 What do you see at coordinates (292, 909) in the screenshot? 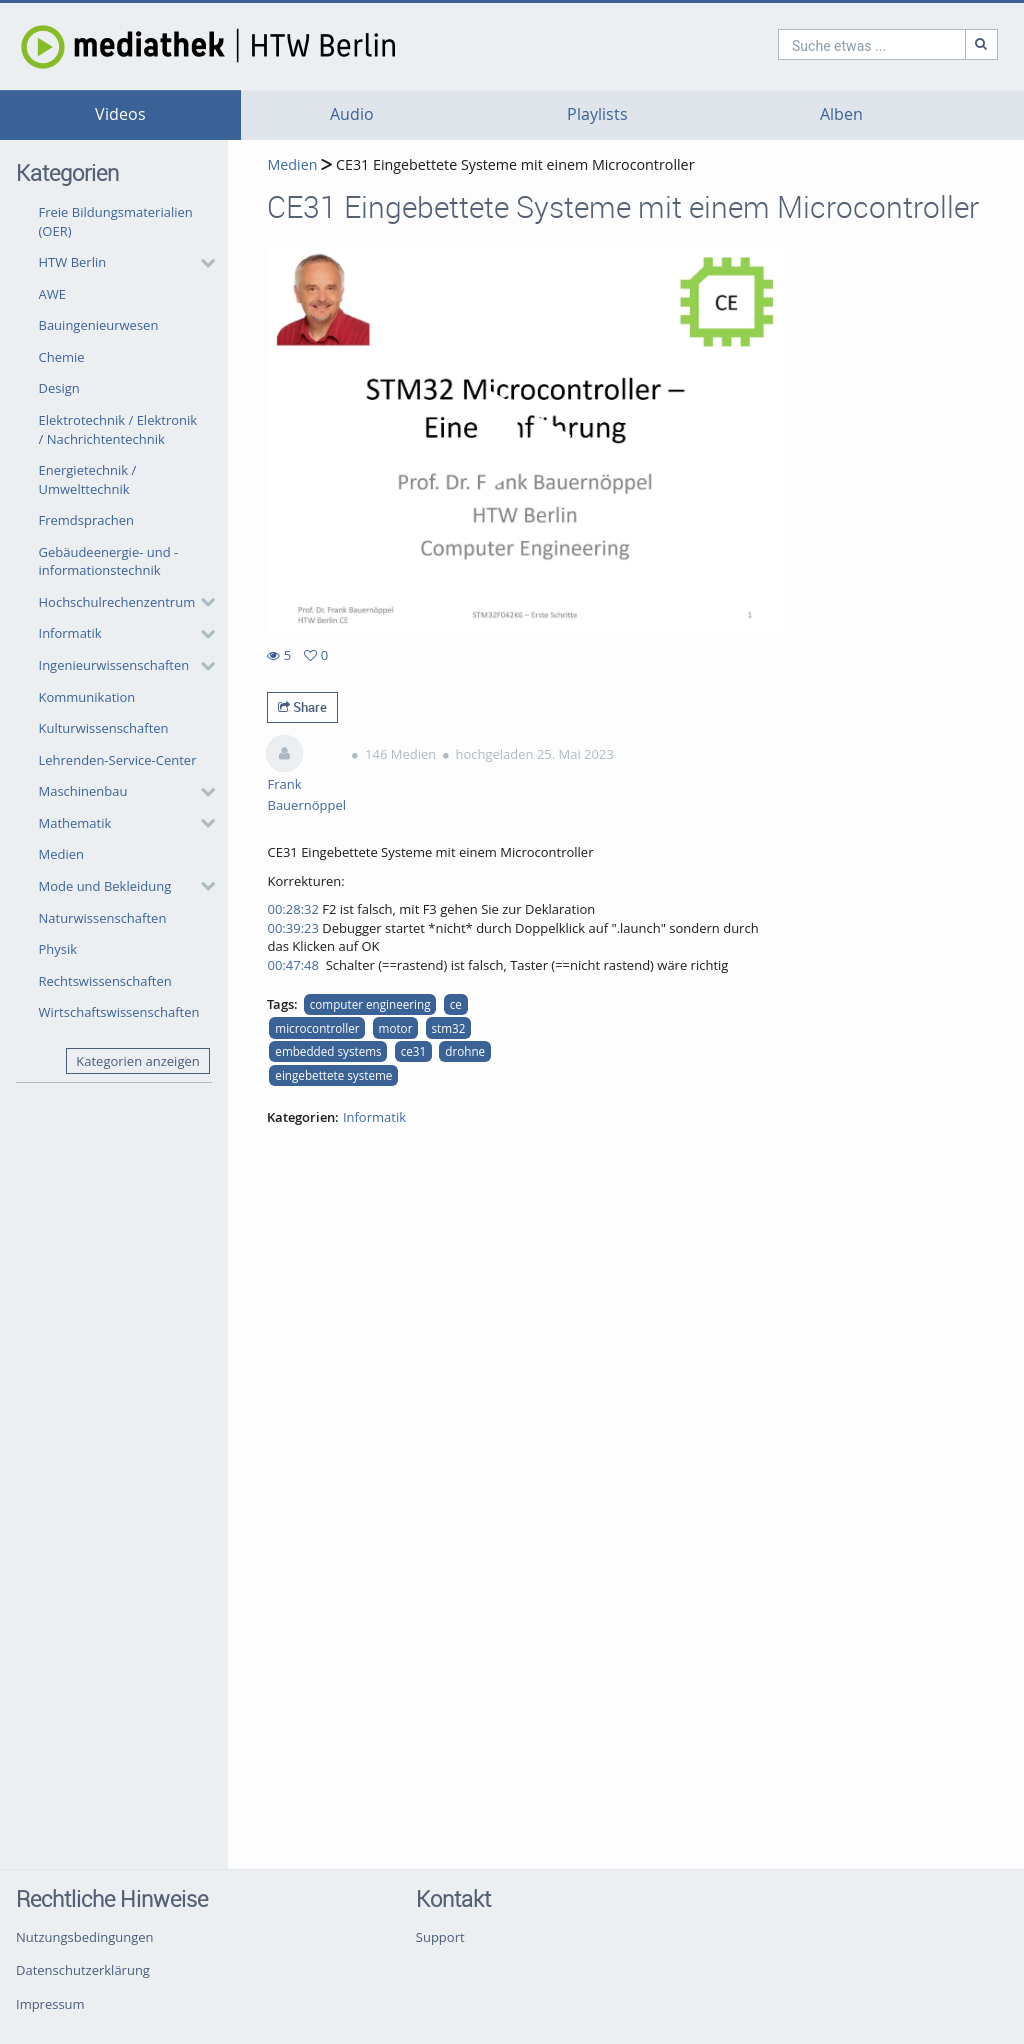
I see `00:28:32` at bounding box center [292, 909].